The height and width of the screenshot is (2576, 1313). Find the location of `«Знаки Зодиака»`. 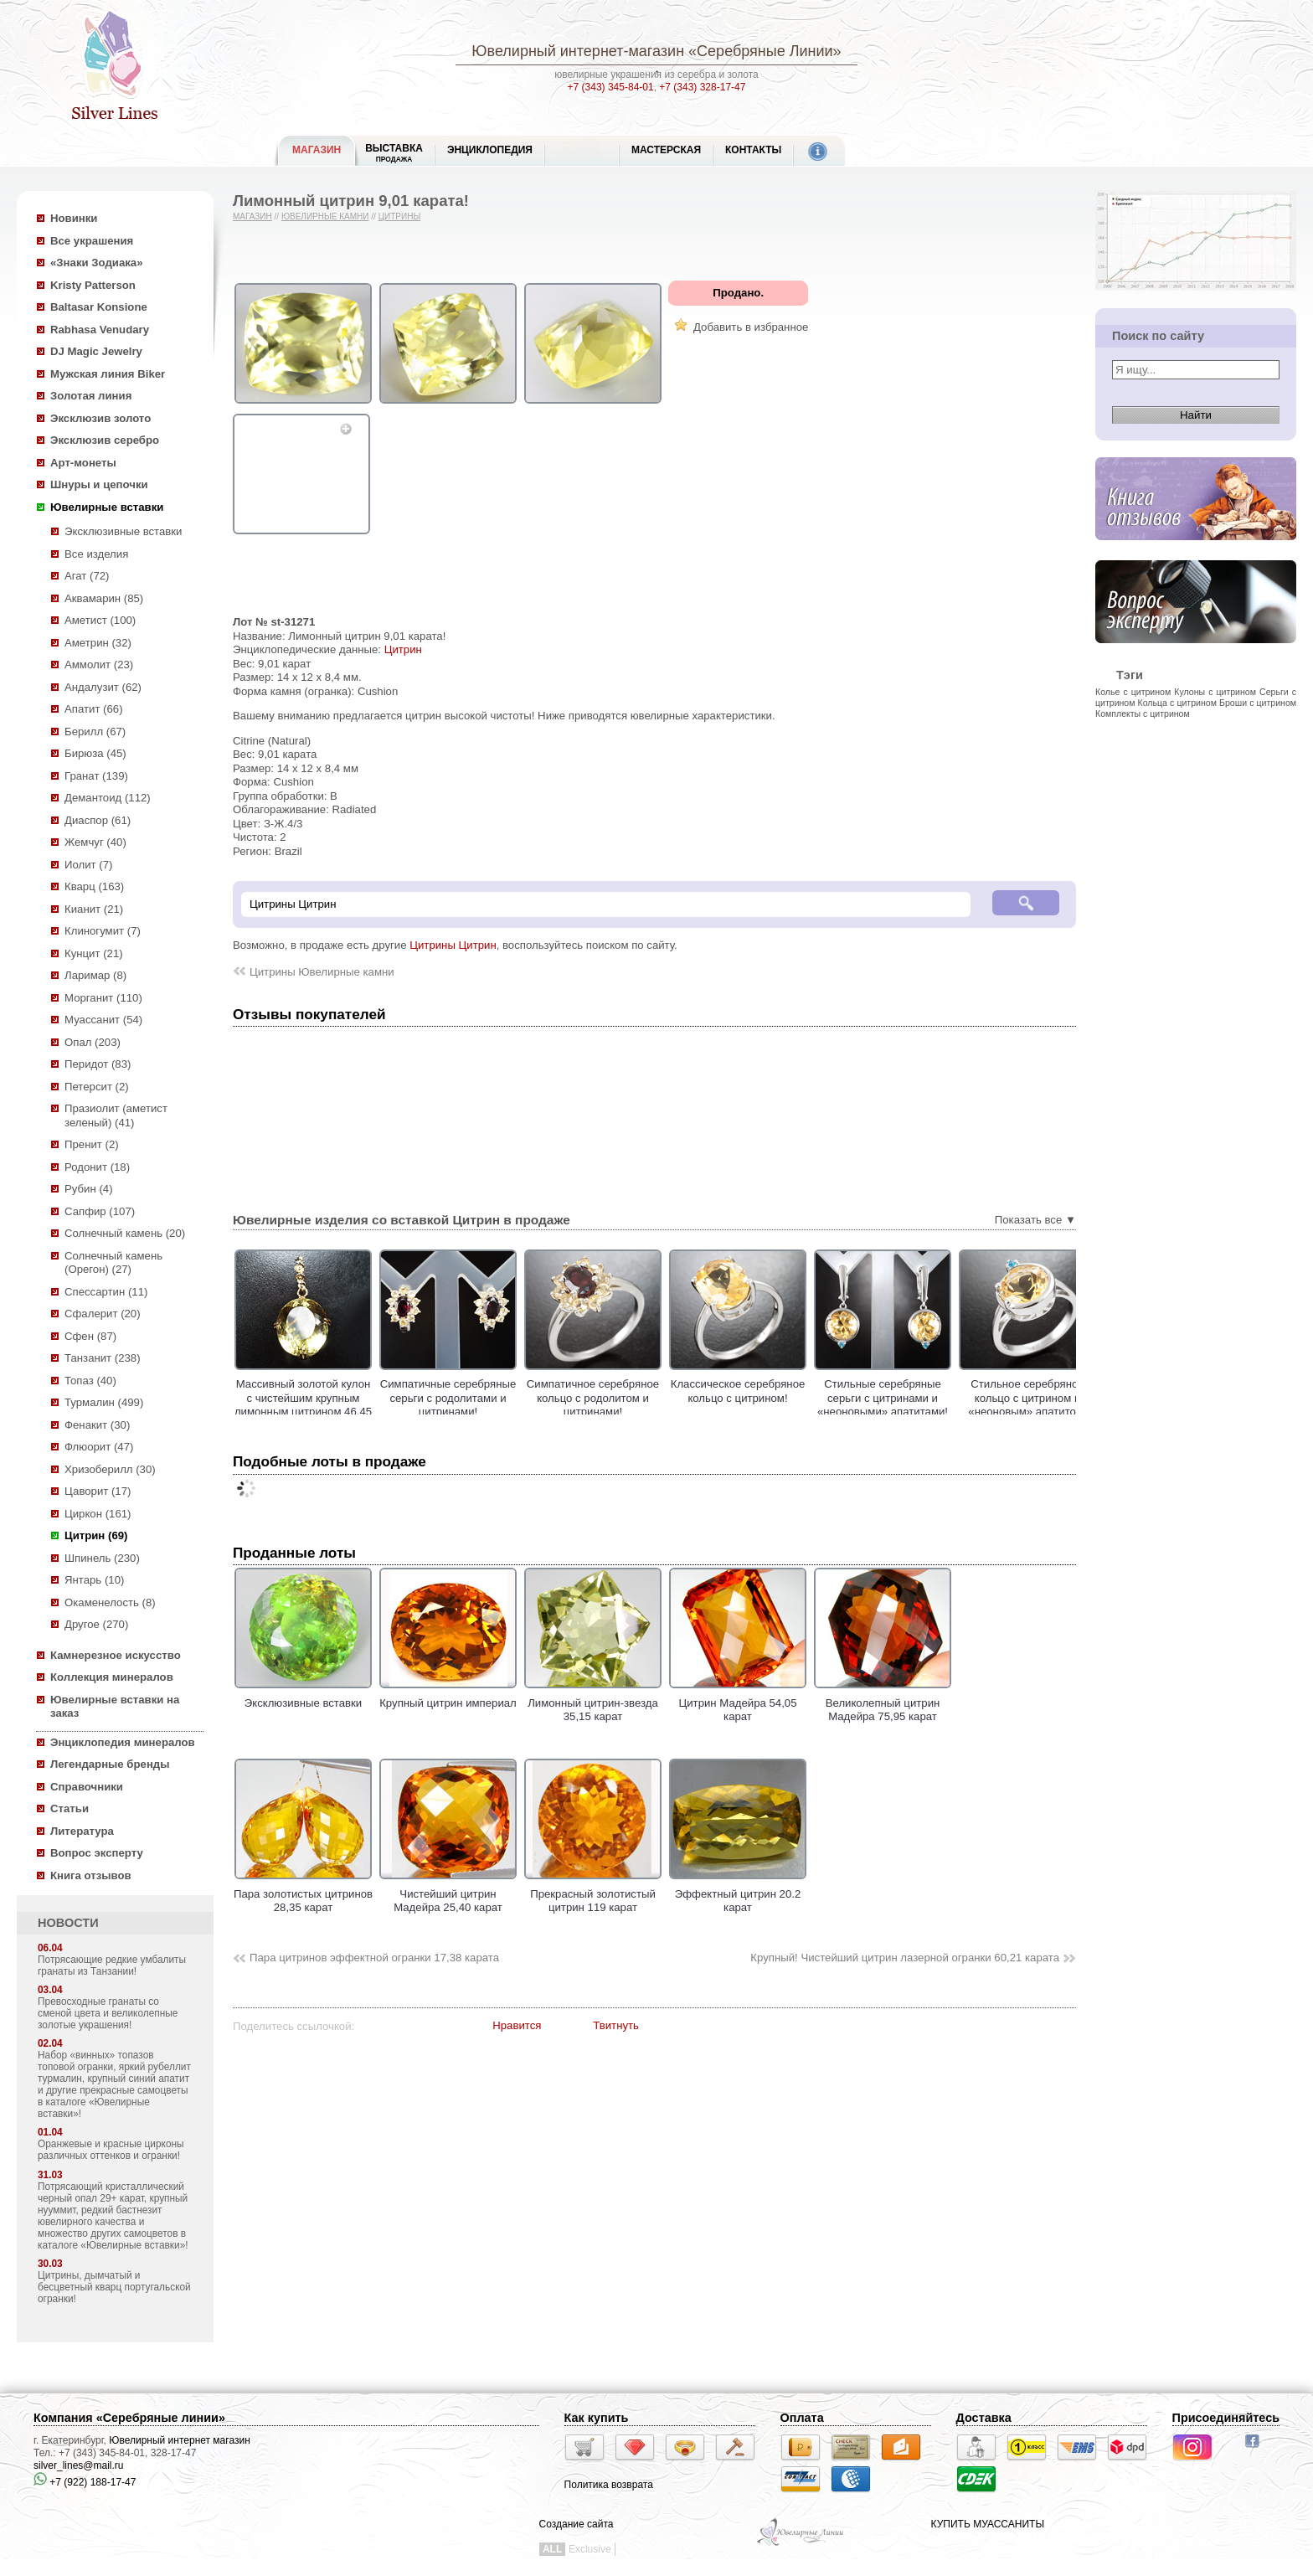

«Знаки Зодиака» is located at coordinates (96, 262).